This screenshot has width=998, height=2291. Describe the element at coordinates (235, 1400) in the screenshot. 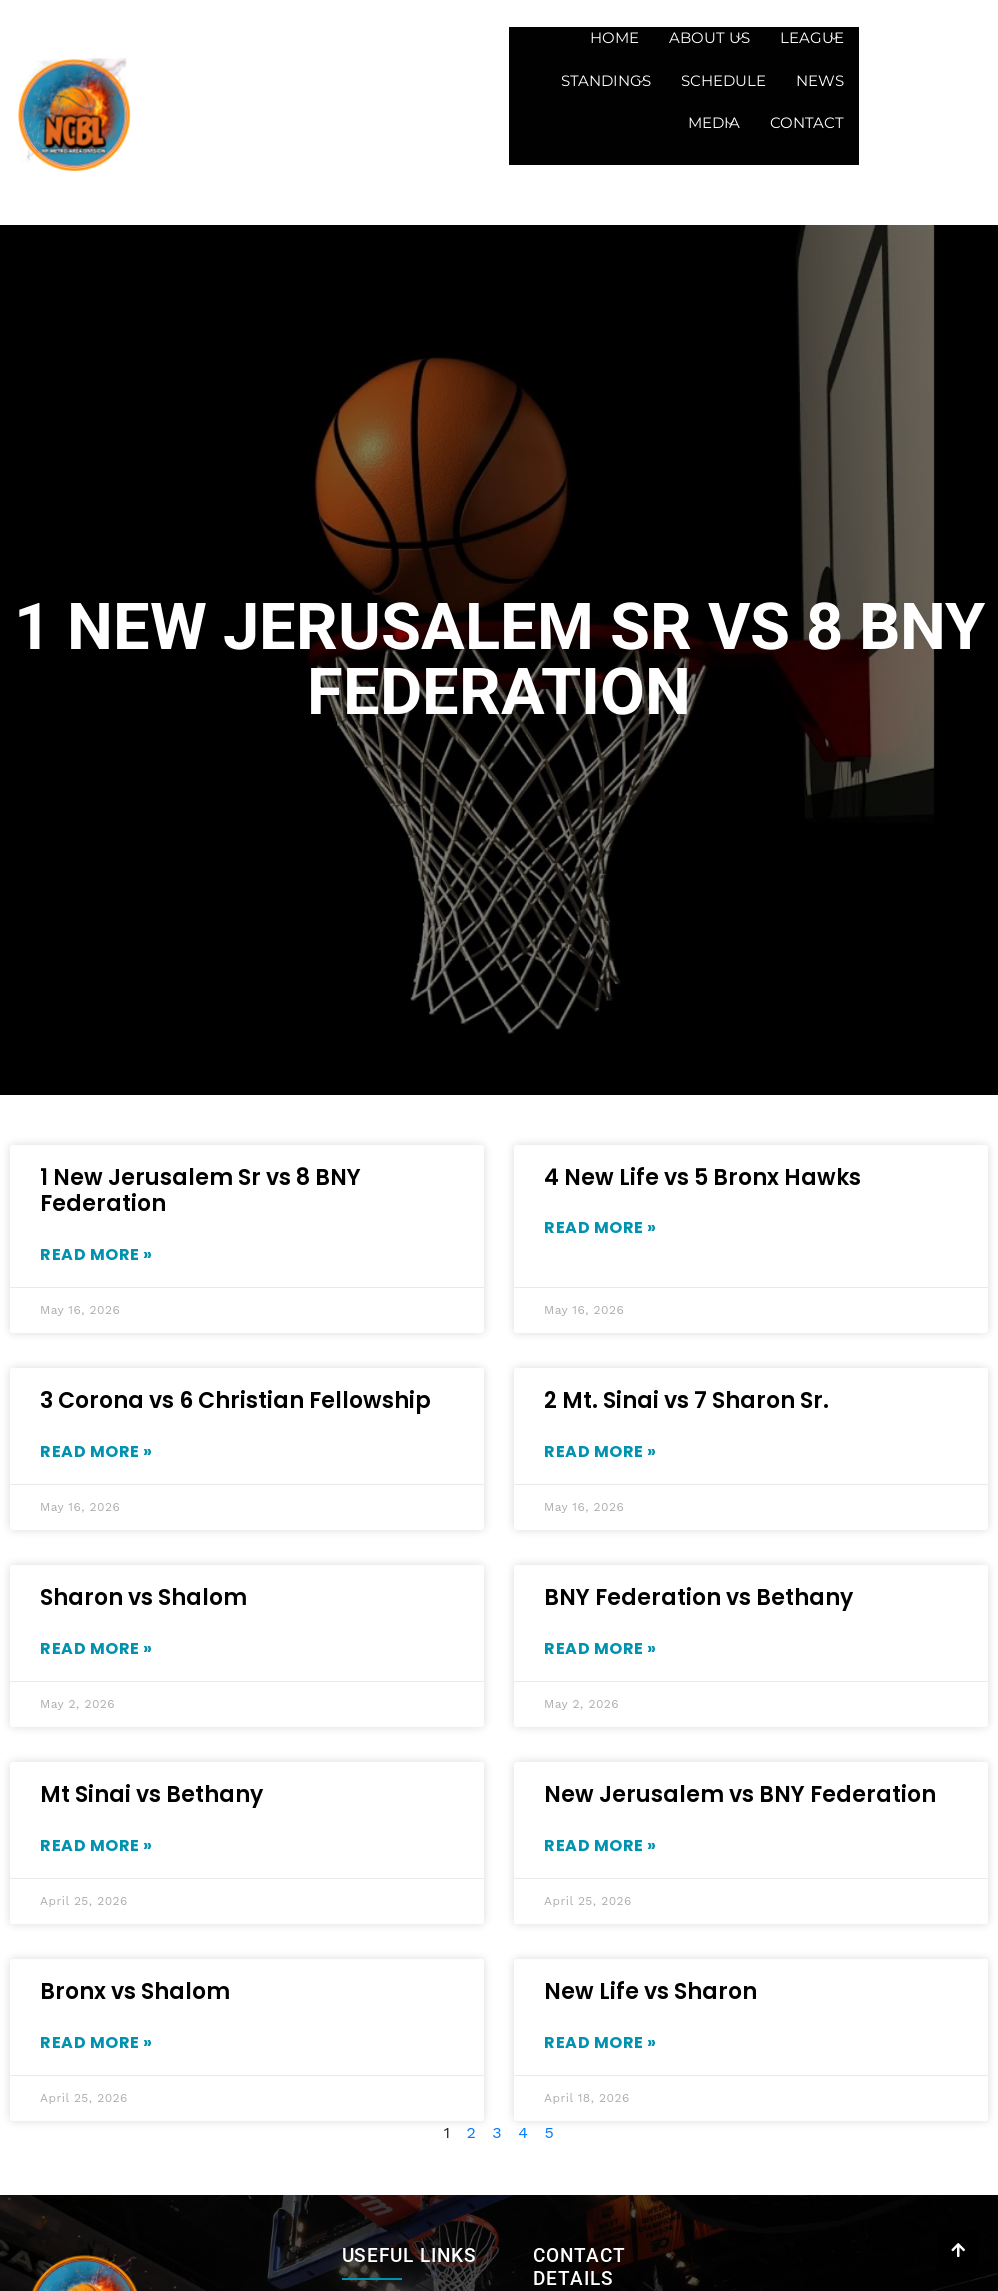

I see `3 Corona vs 6 Christian Fellowship` at that location.